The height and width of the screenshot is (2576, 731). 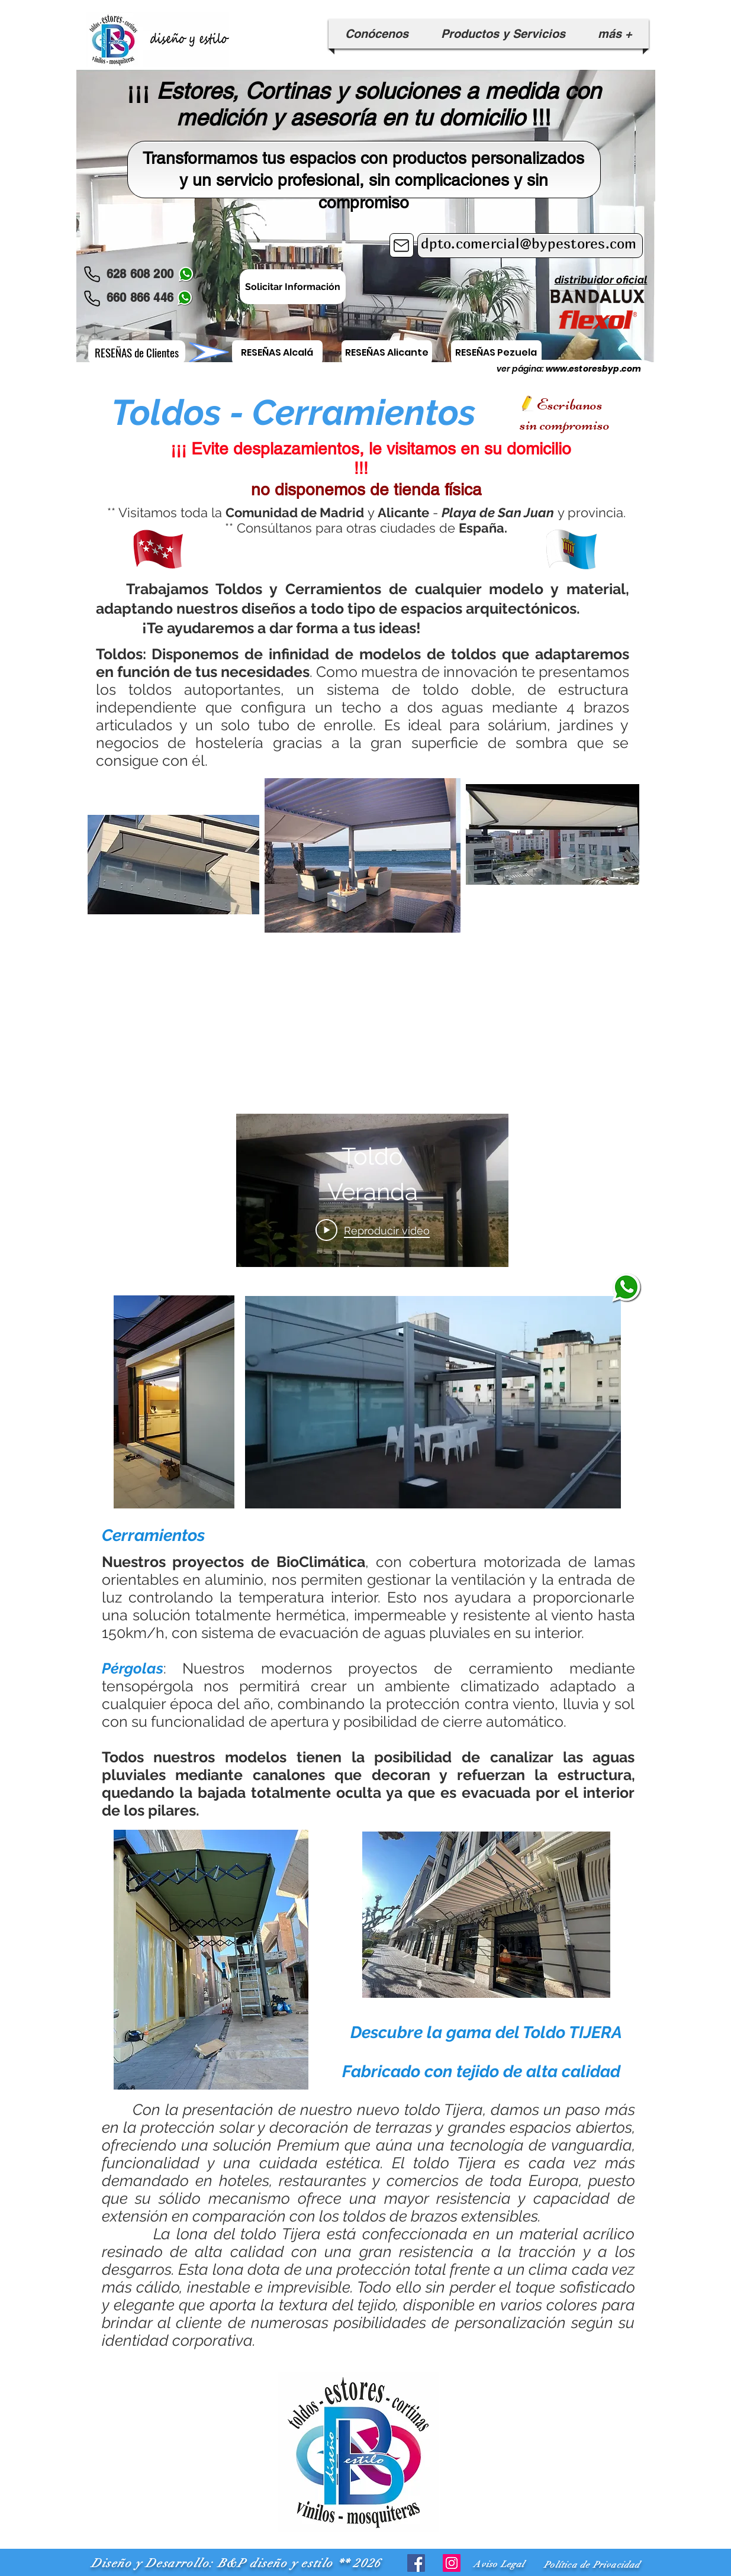 I want to click on [Solicitar Información], so click(x=293, y=286).